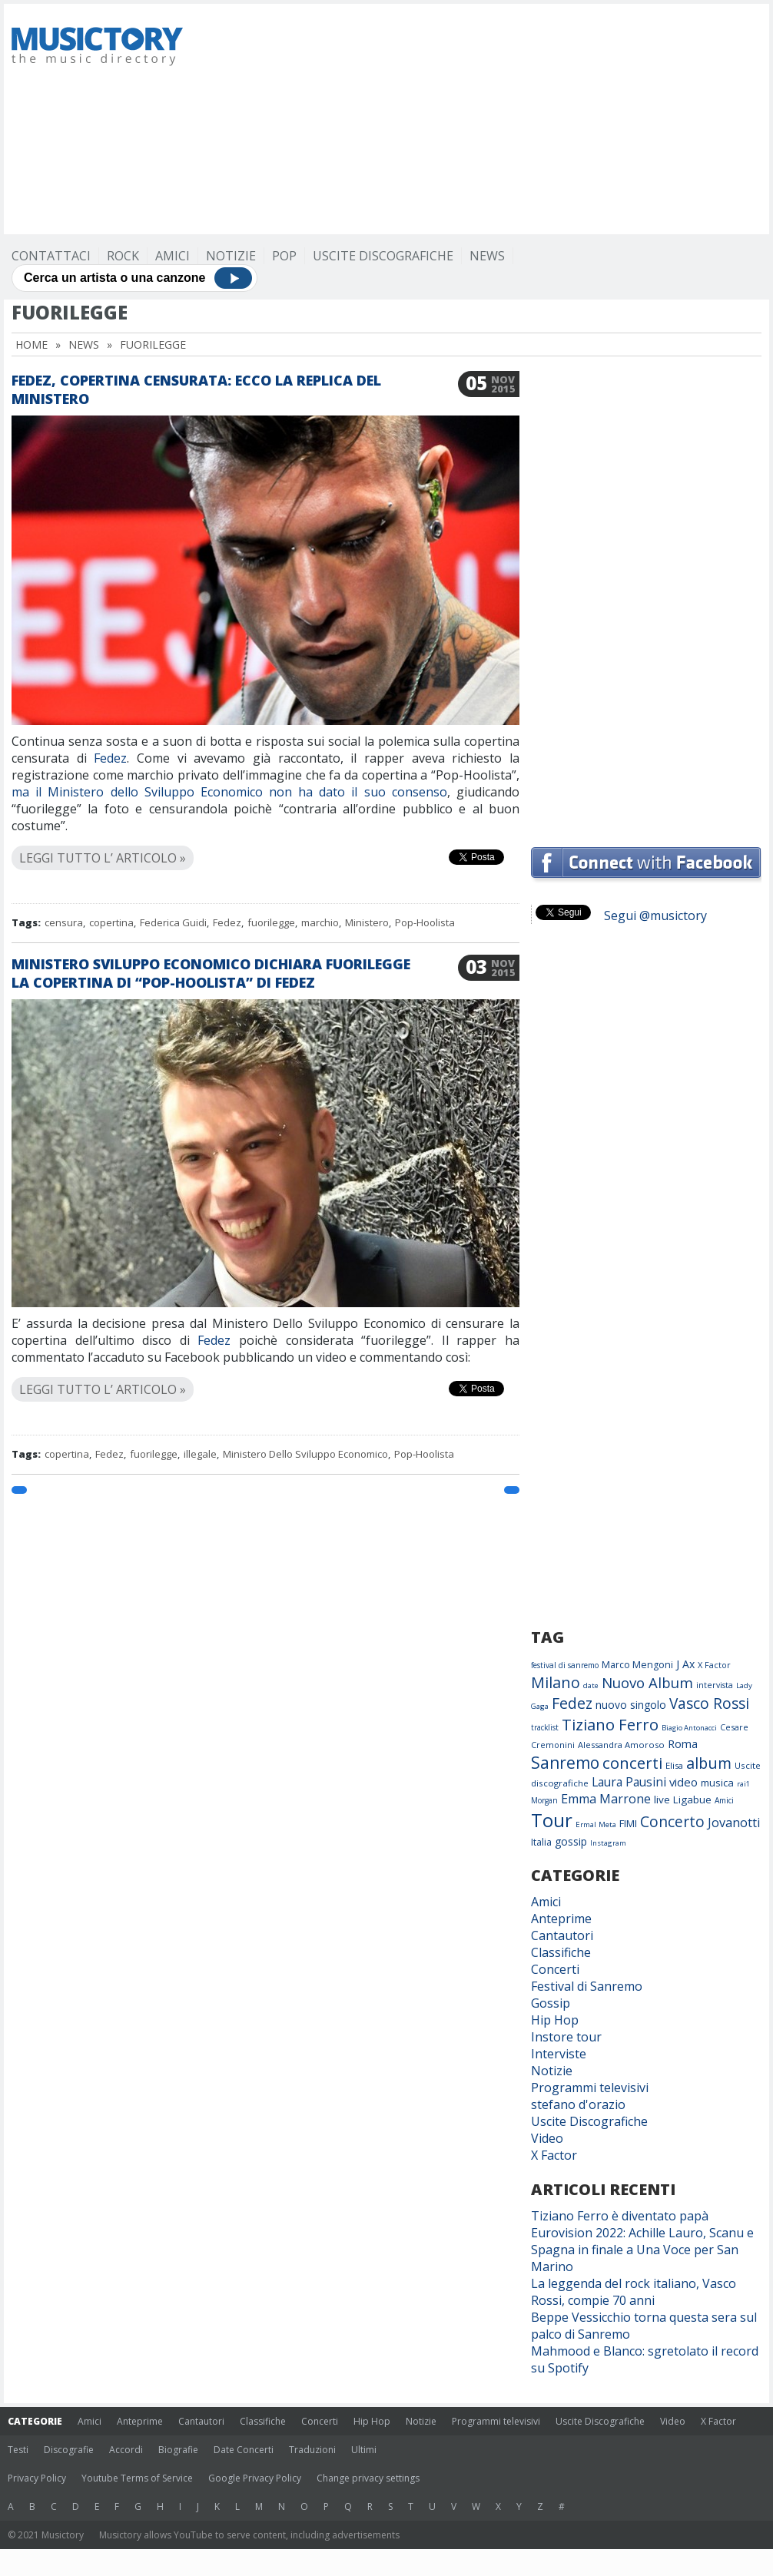 This screenshot has height=2576, width=773. What do you see at coordinates (689, 1728) in the screenshot?
I see `Biagio Antonacci` at bounding box center [689, 1728].